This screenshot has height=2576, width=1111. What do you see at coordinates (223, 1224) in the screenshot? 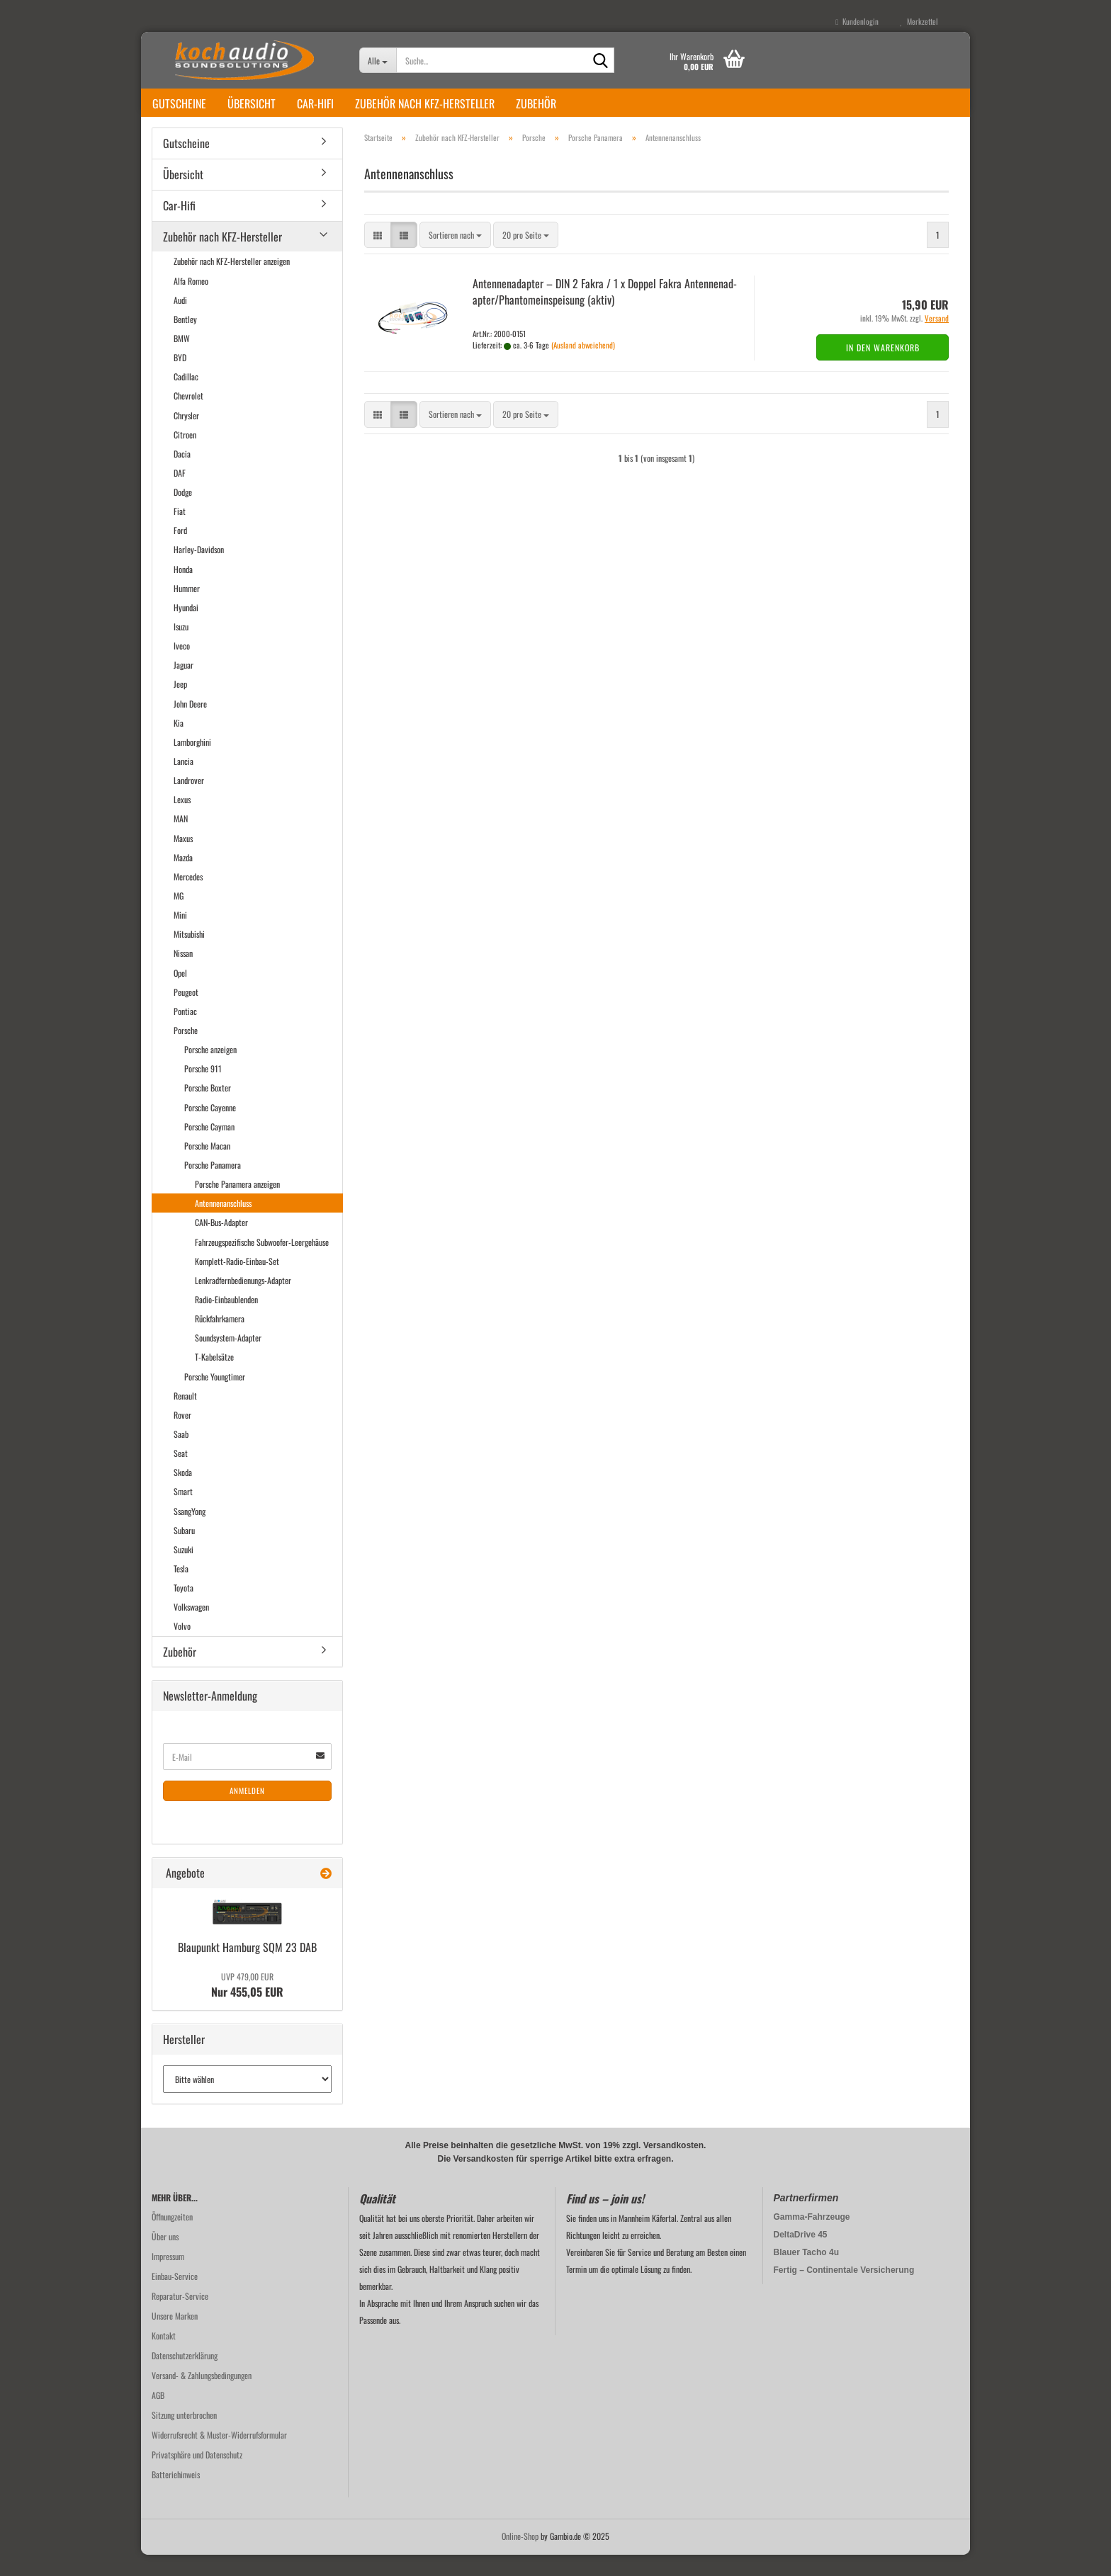
I see `Antennenanschluss` at bounding box center [223, 1224].